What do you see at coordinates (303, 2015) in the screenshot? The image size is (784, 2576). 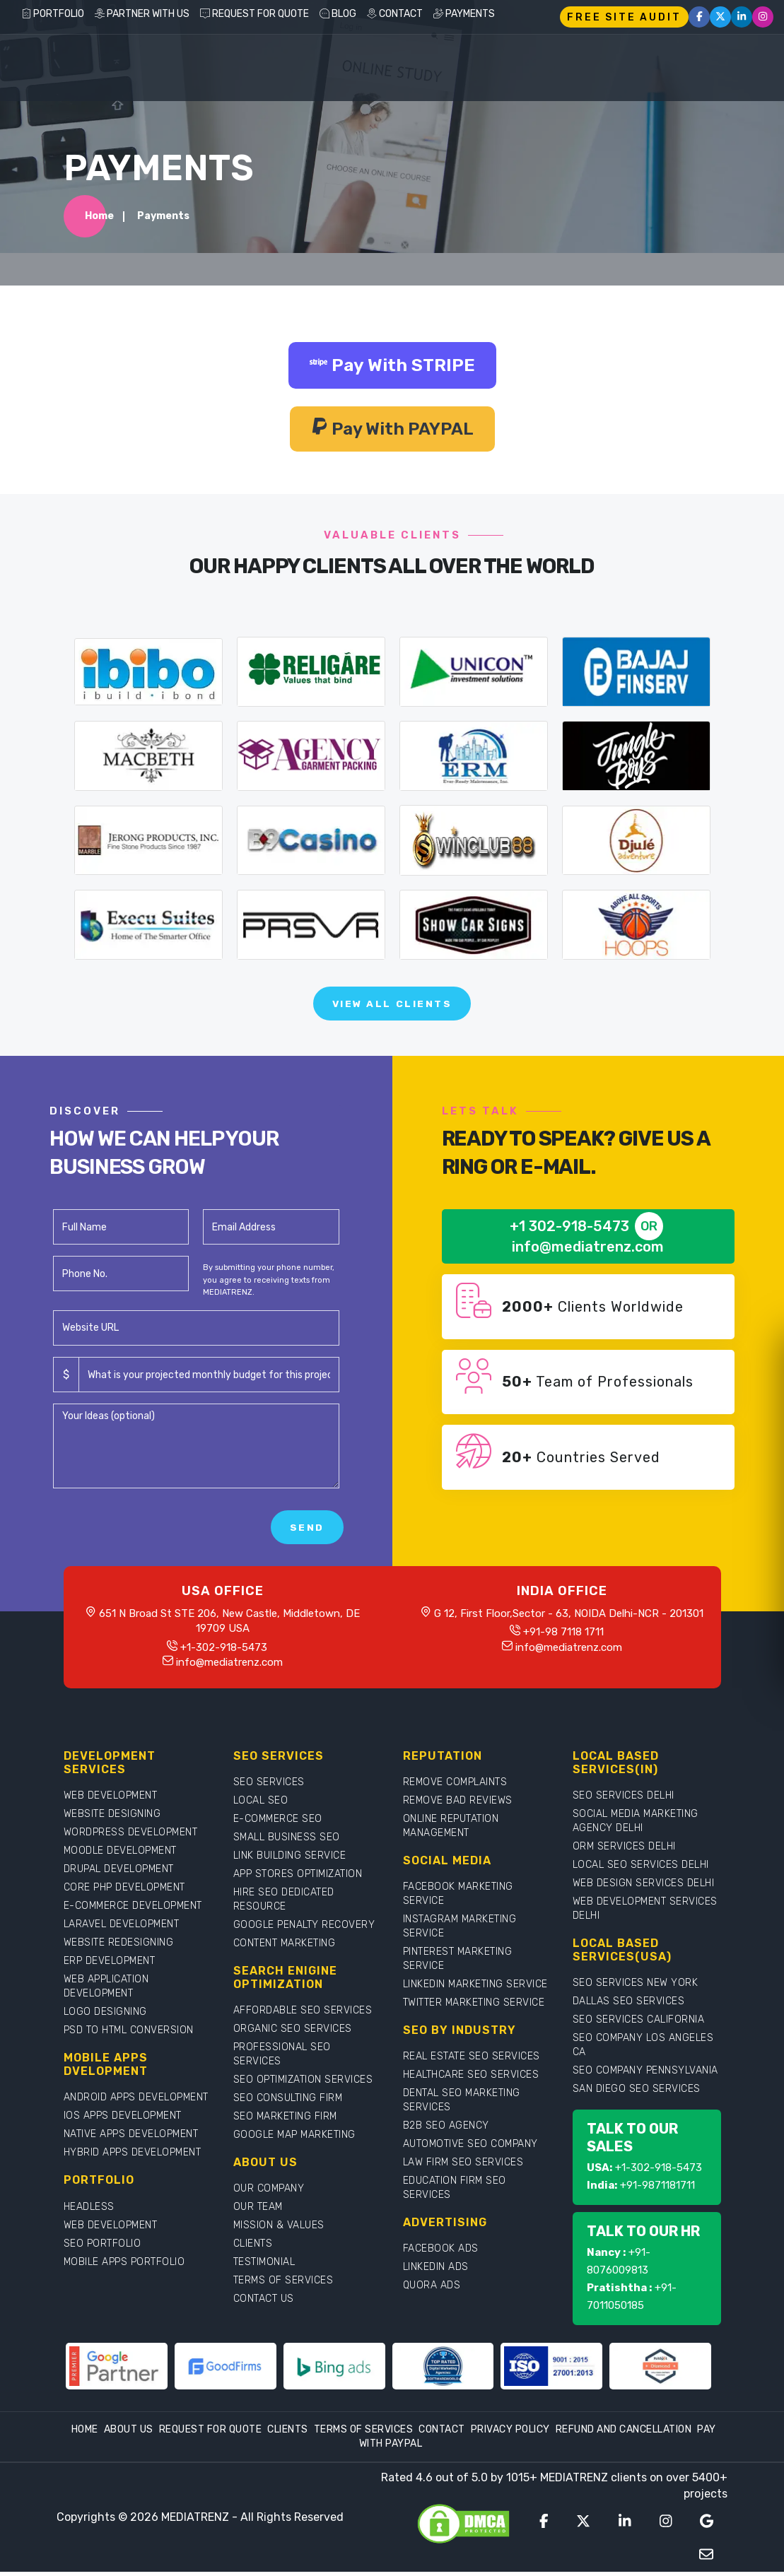 I see `AFFORDABLE SEO SERVICES` at bounding box center [303, 2015].